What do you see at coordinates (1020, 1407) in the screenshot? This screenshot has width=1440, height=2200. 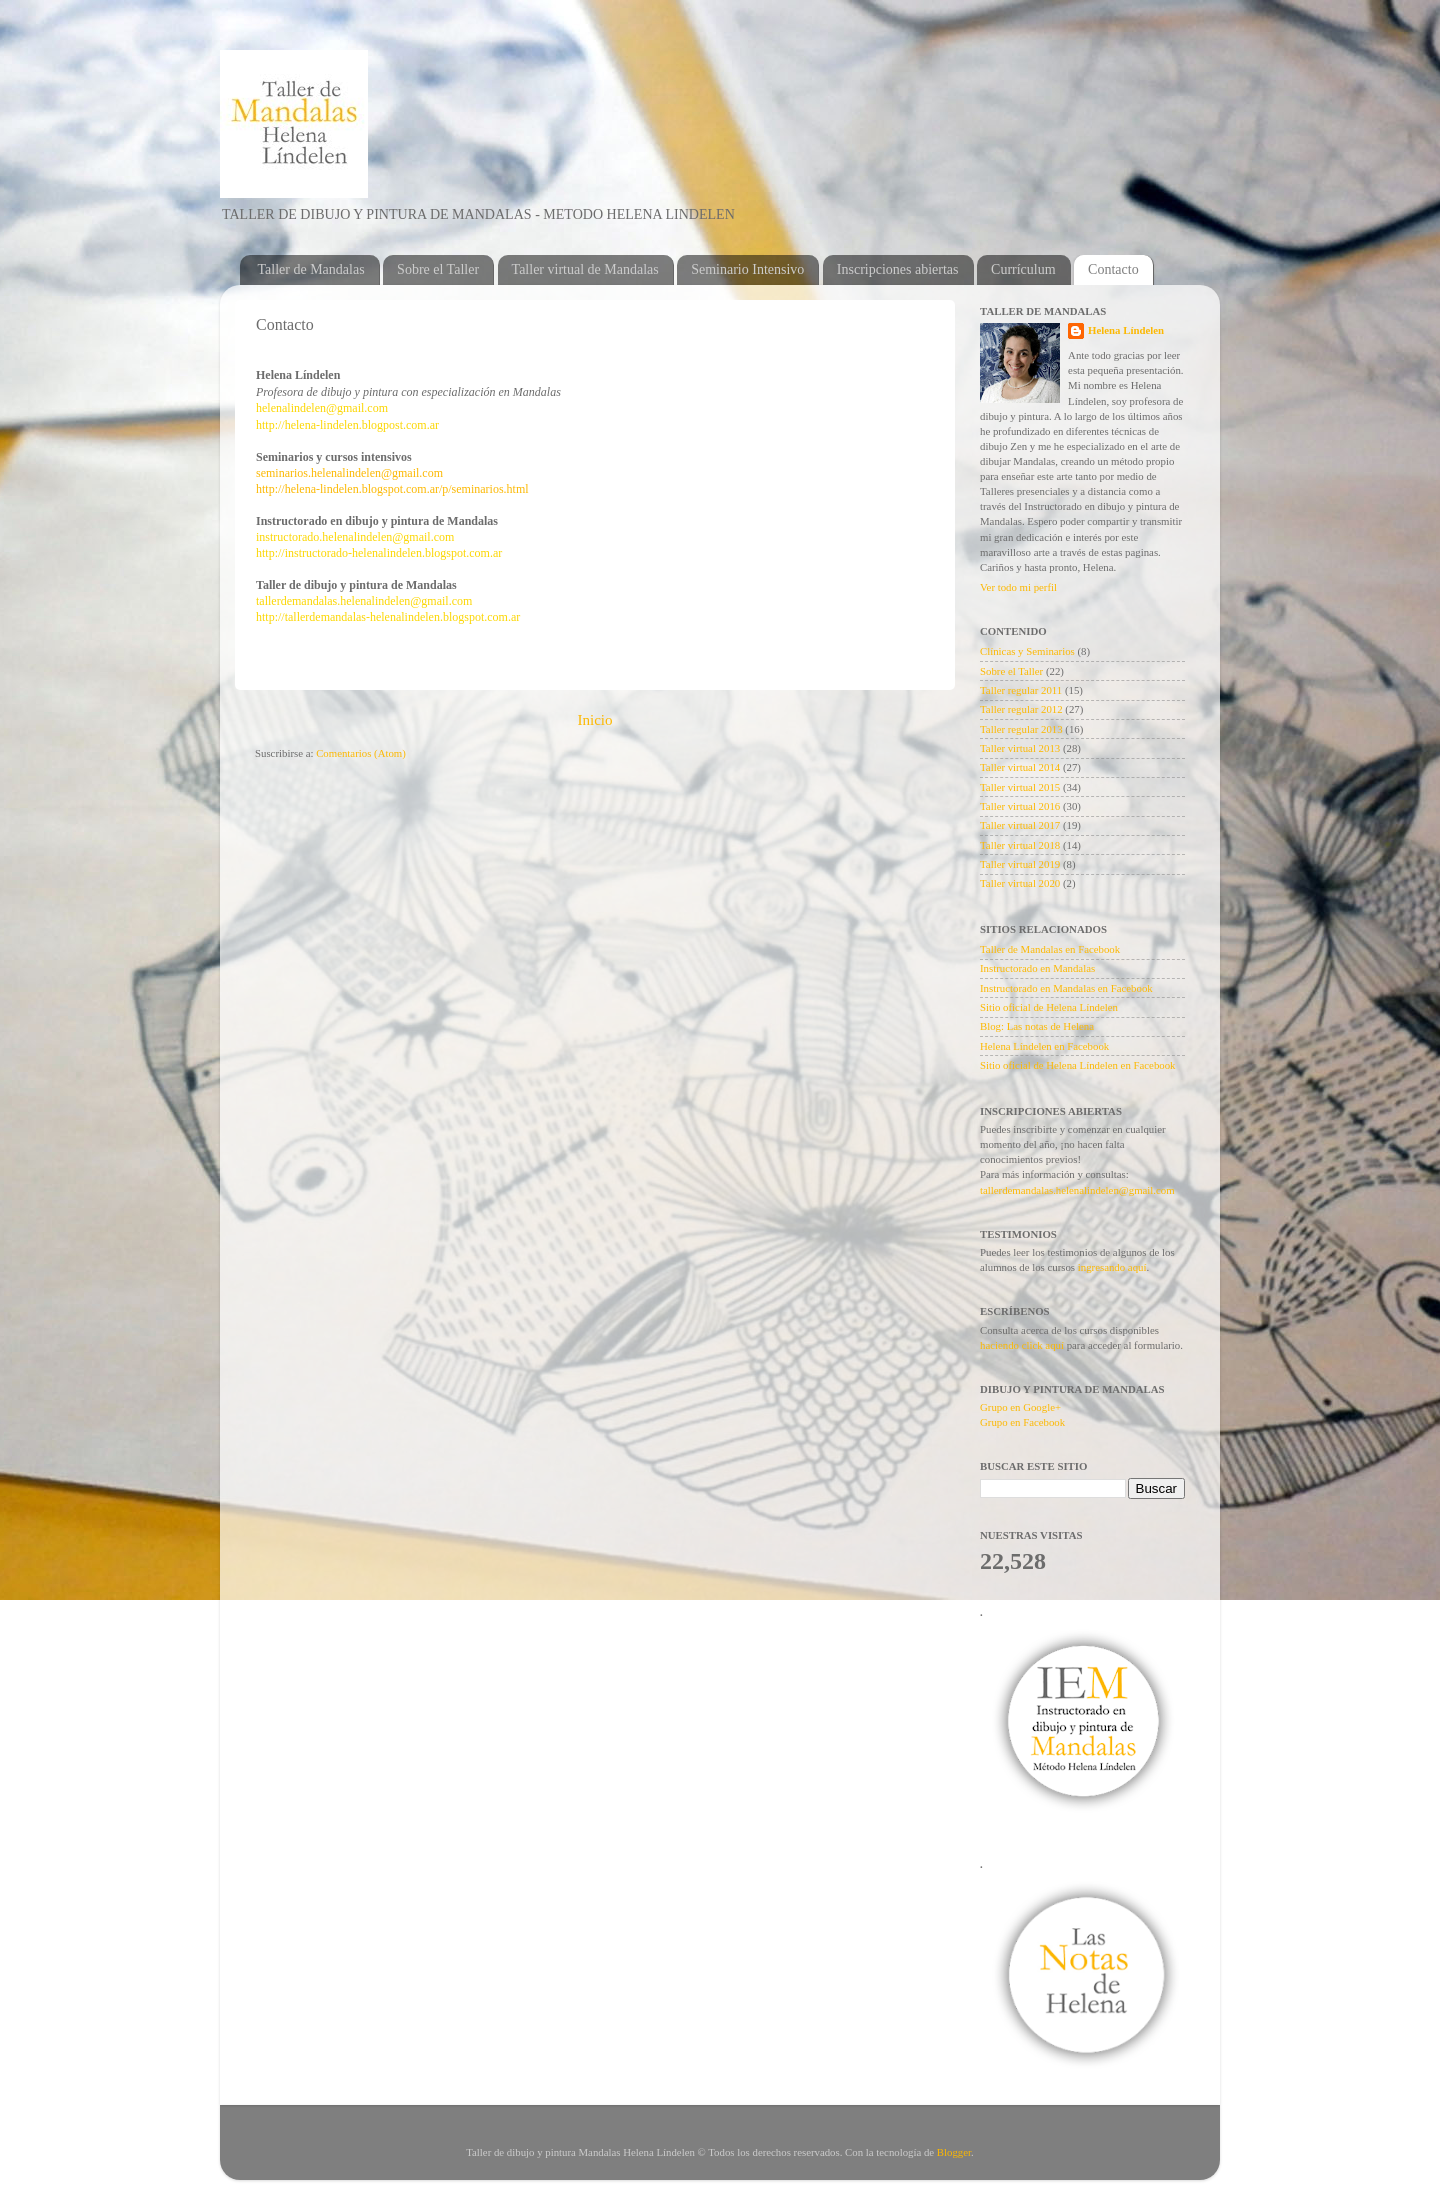 I see `Grupo en Google+` at bounding box center [1020, 1407].